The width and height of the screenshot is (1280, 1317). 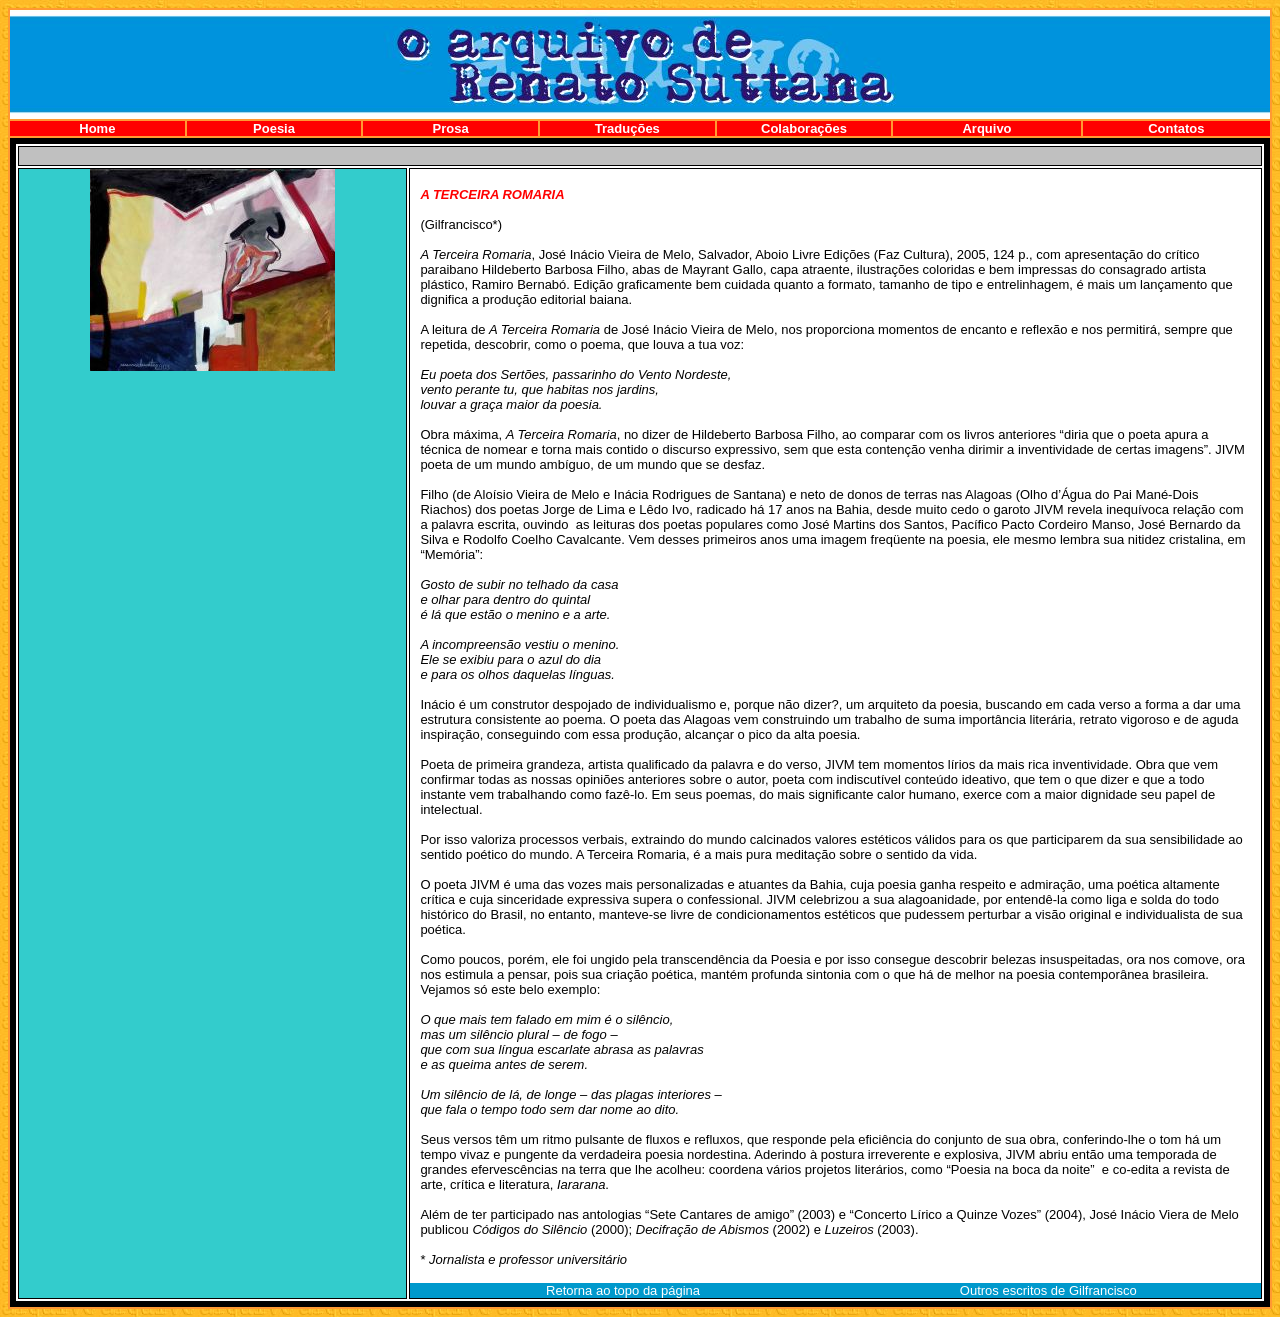 What do you see at coordinates (97, 128) in the screenshot?
I see `Home` at bounding box center [97, 128].